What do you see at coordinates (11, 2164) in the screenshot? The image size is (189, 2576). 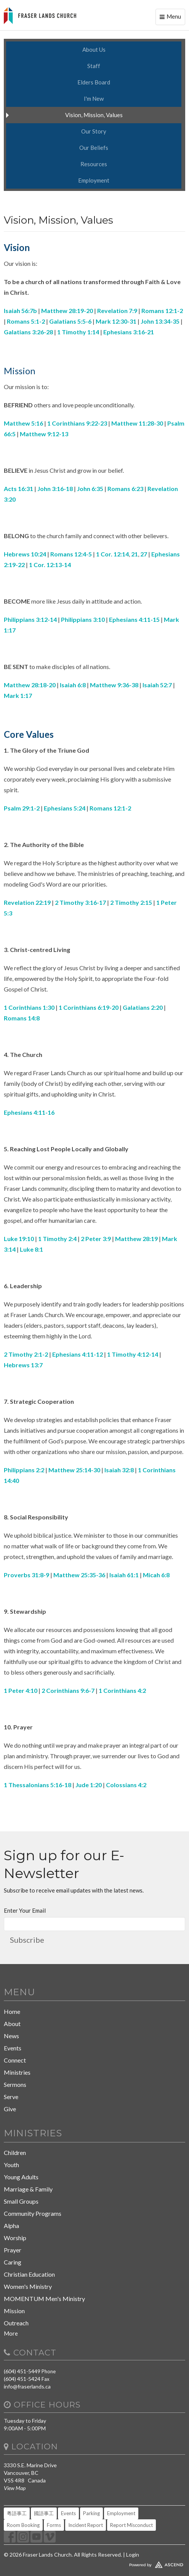 I see `Youth` at bounding box center [11, 2164].